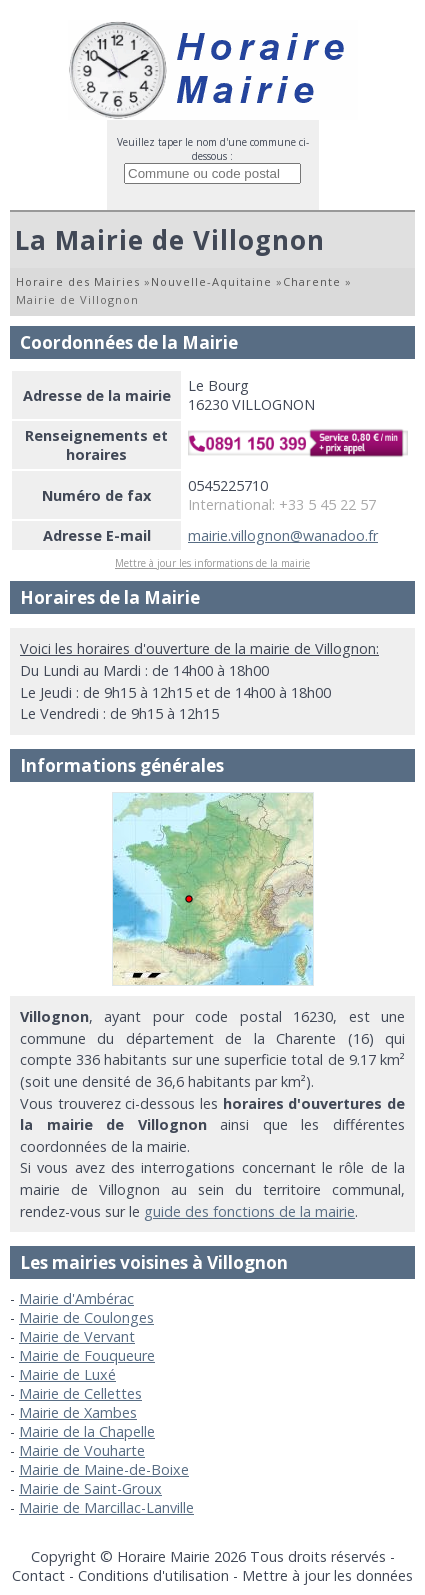 The image size is (425, 1595). I want to click on Mairie de Vouharte, so click(82, 1450).